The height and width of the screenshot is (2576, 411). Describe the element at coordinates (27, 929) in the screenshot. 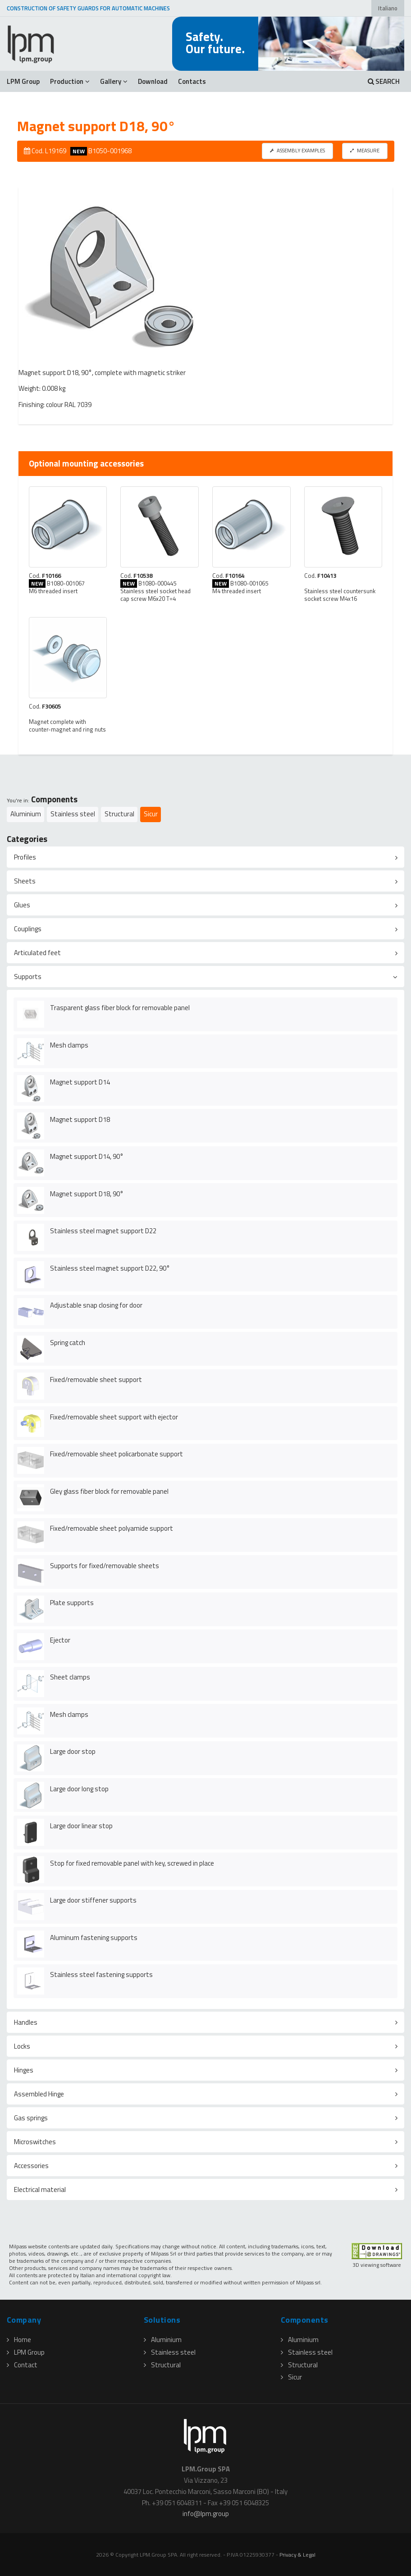

I see `Couplings` at that location.